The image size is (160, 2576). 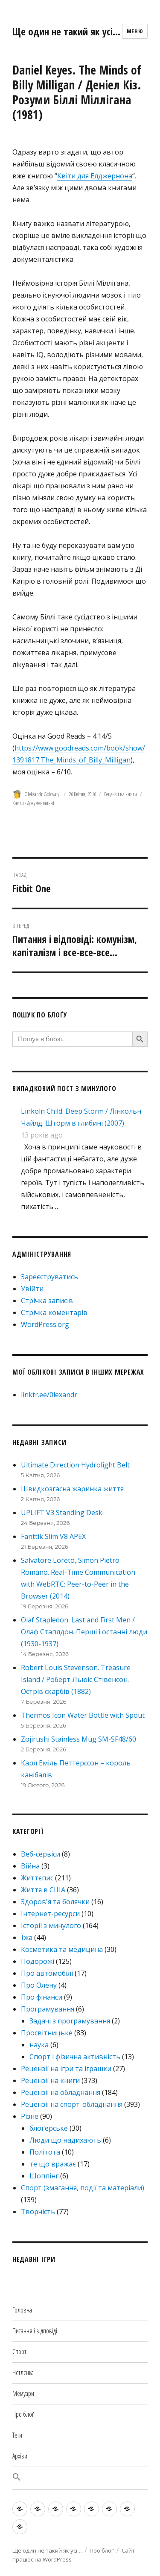 I want to click on Зареєструватись, so click(x=49, y=1276).